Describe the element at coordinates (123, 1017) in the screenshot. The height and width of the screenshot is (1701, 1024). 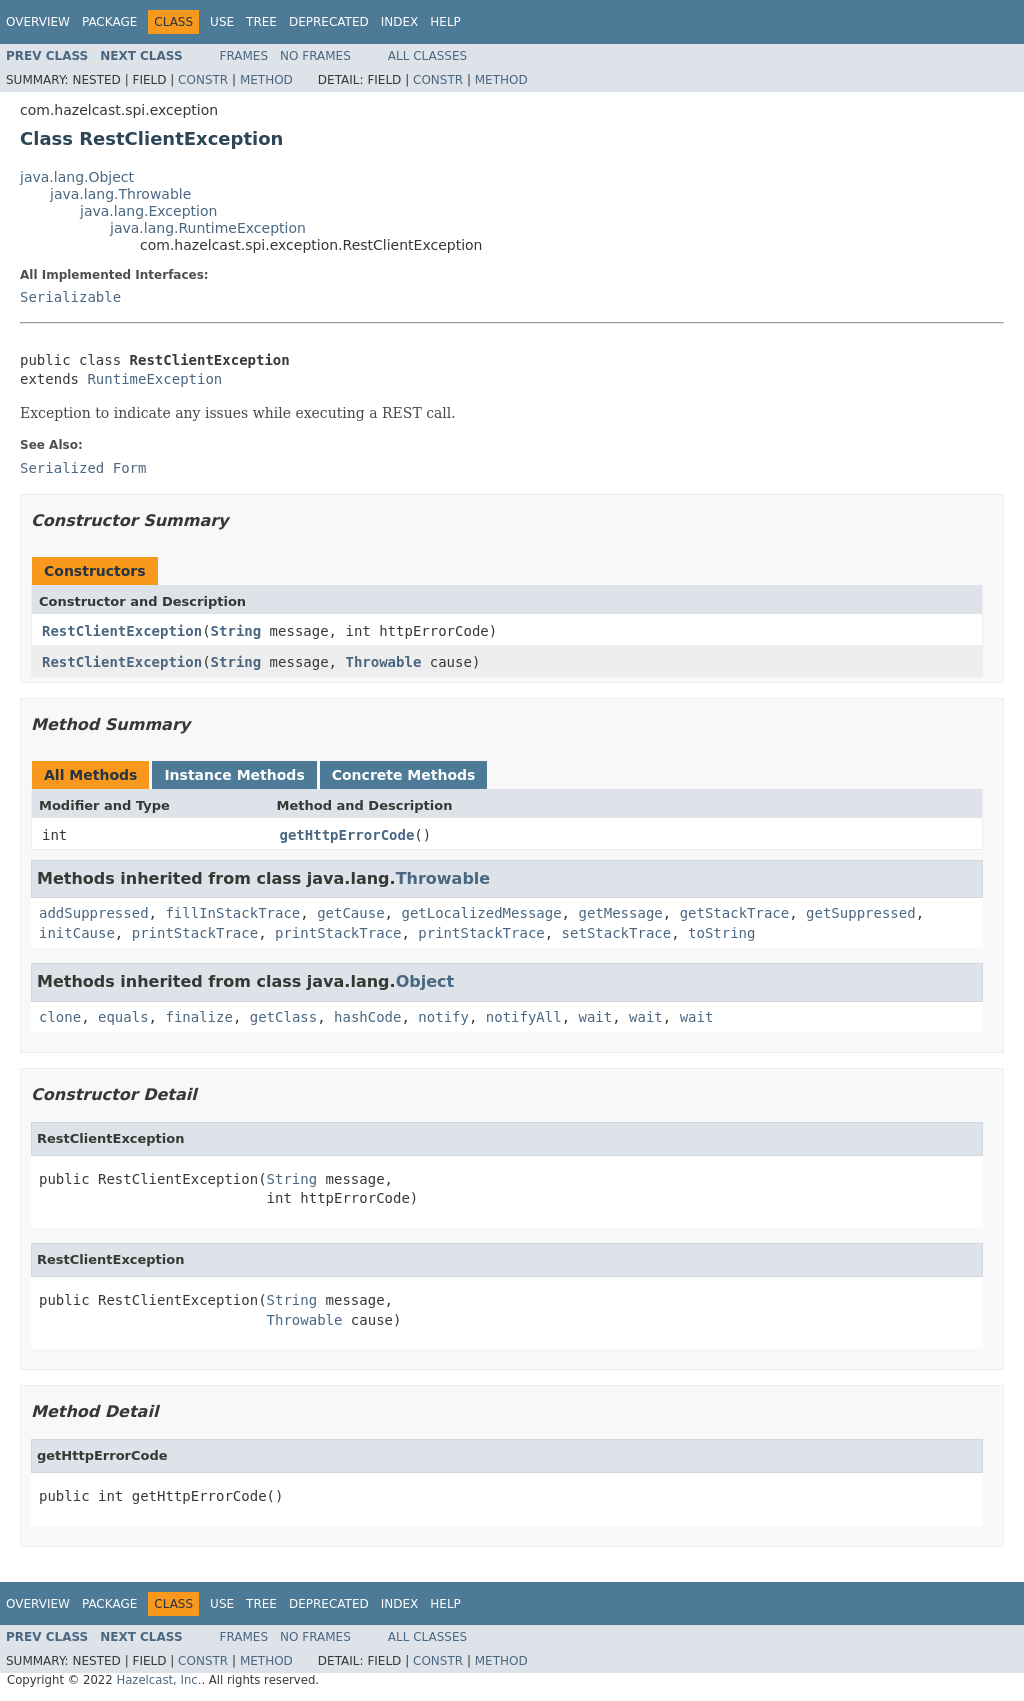
I see `equals` at that location.